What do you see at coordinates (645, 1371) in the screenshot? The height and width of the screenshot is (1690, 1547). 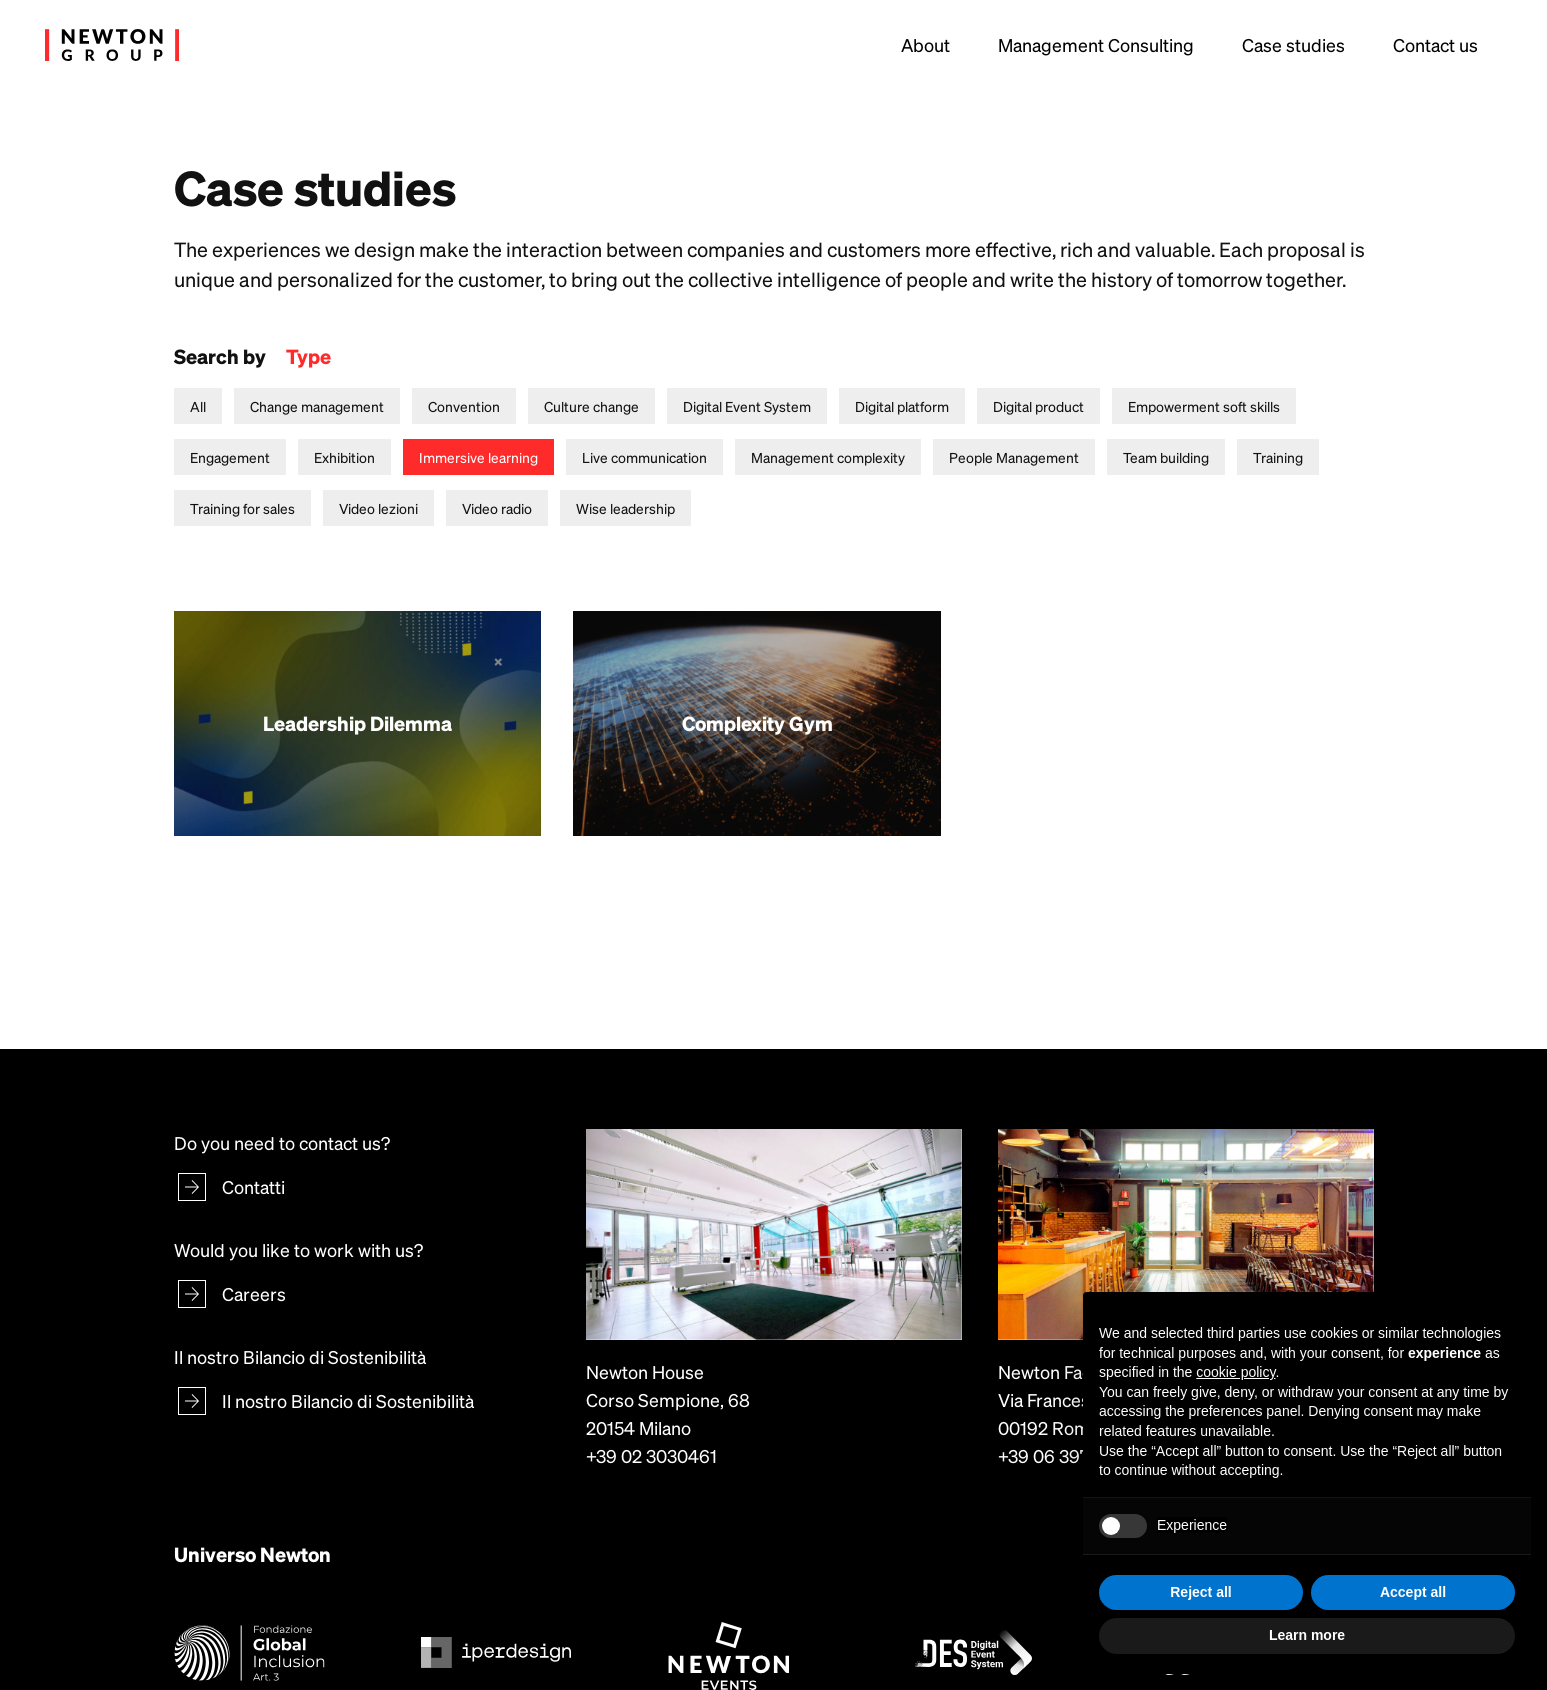 I see `Newton House` at bounding box center [645, 1371].